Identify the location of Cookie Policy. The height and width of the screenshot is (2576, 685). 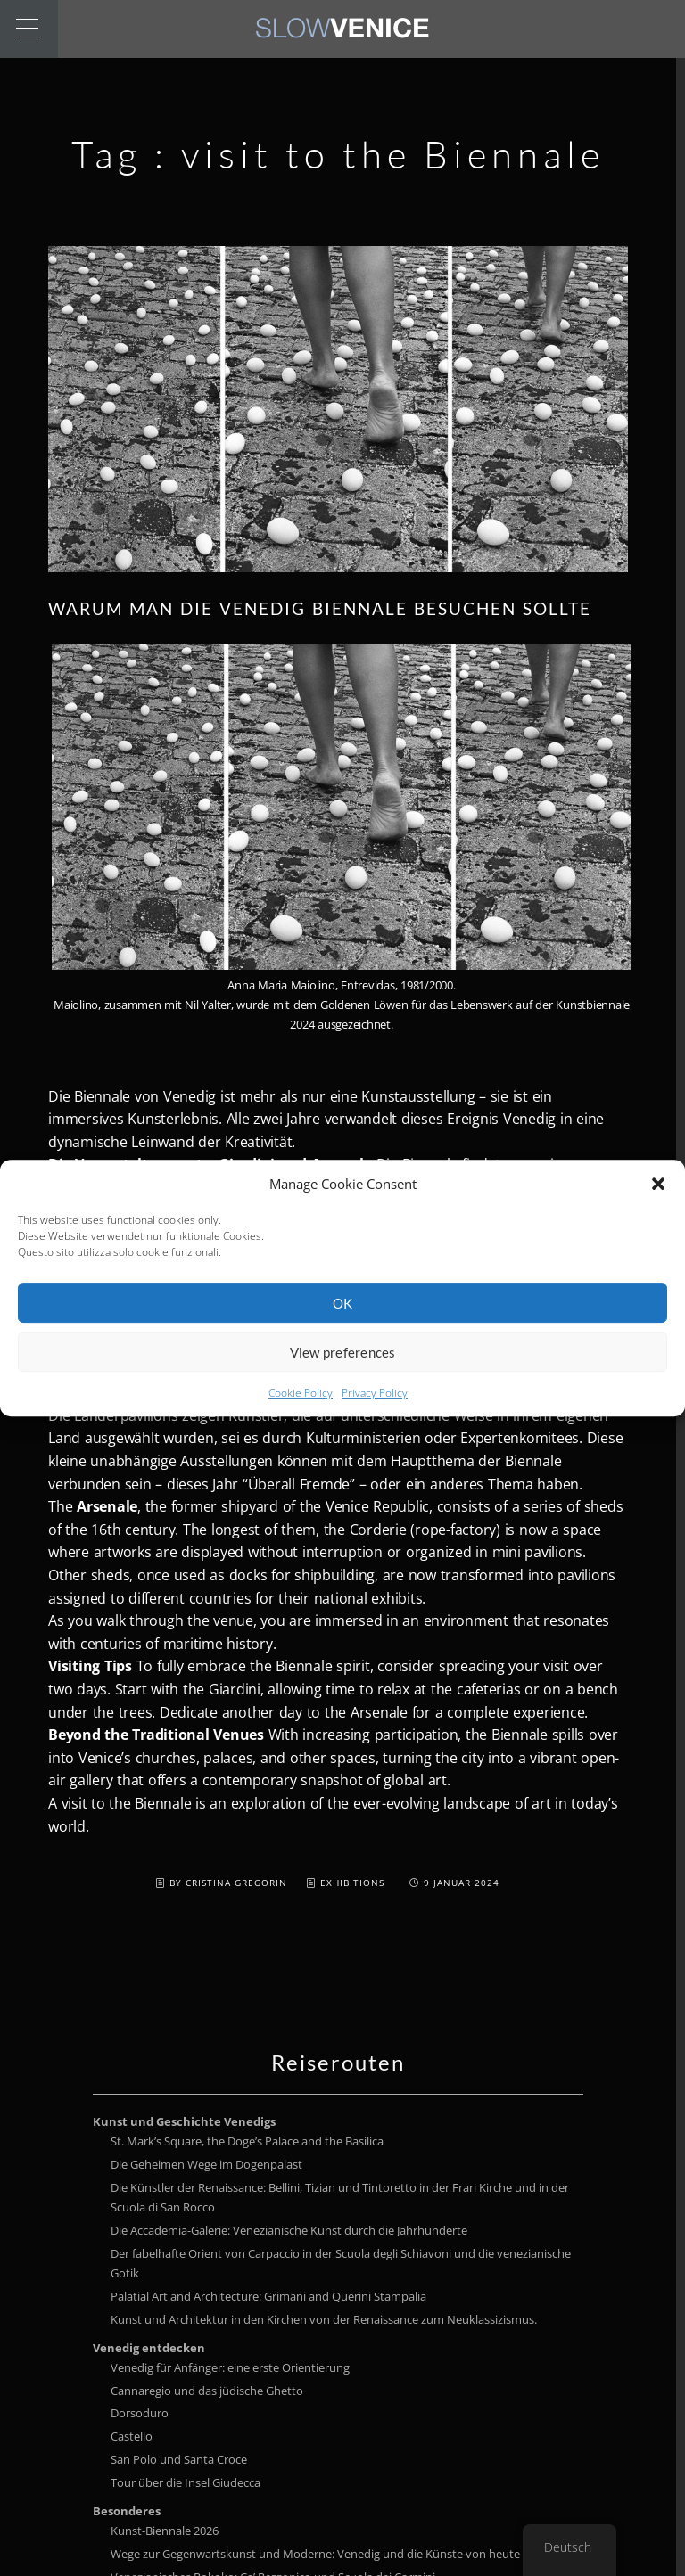
(300, 1412).